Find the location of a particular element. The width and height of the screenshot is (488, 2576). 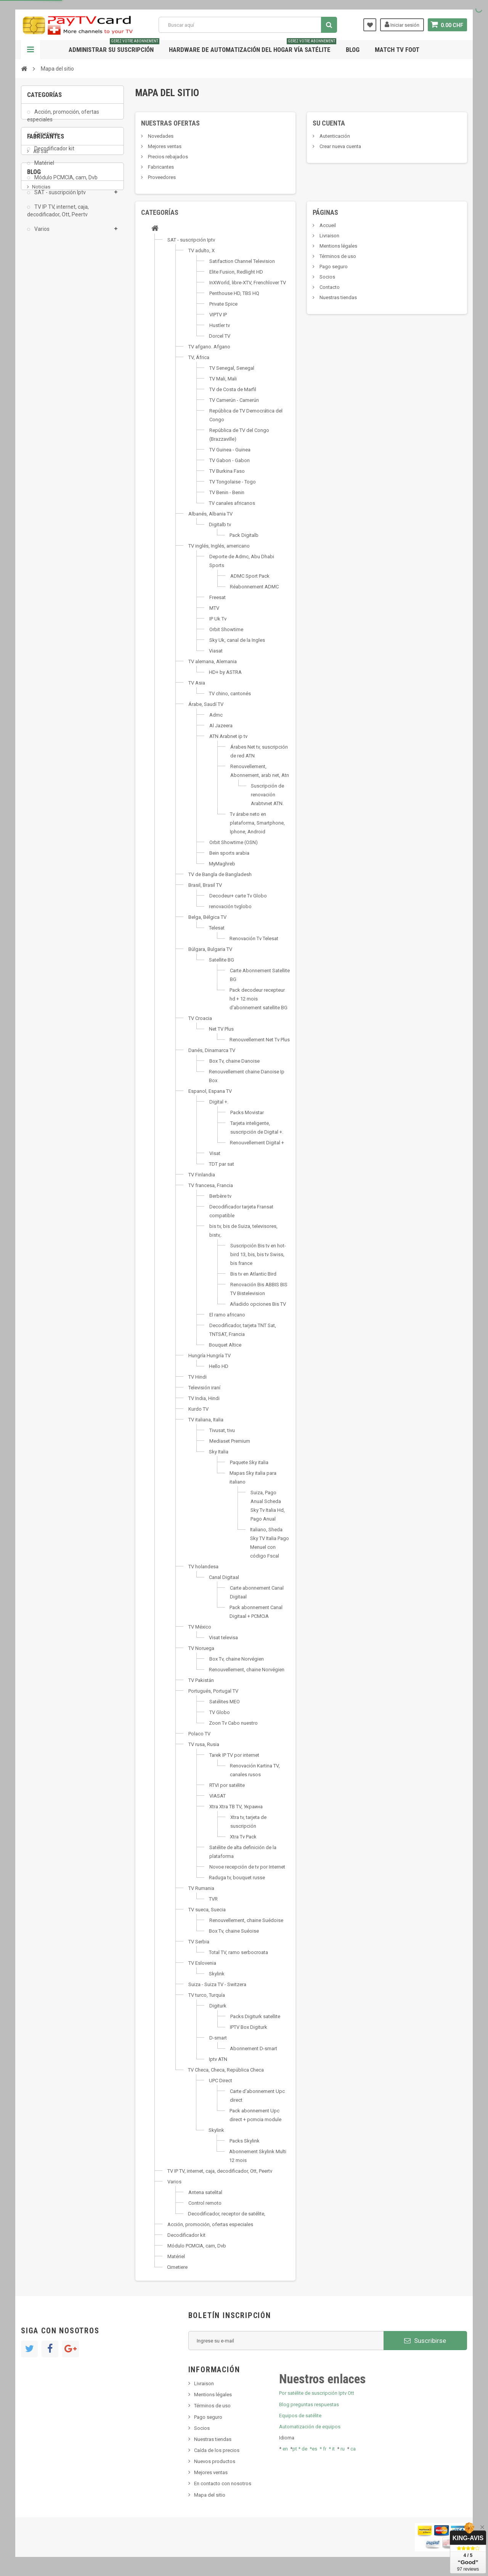

Fabricantes is located at coordinates (45, 264).